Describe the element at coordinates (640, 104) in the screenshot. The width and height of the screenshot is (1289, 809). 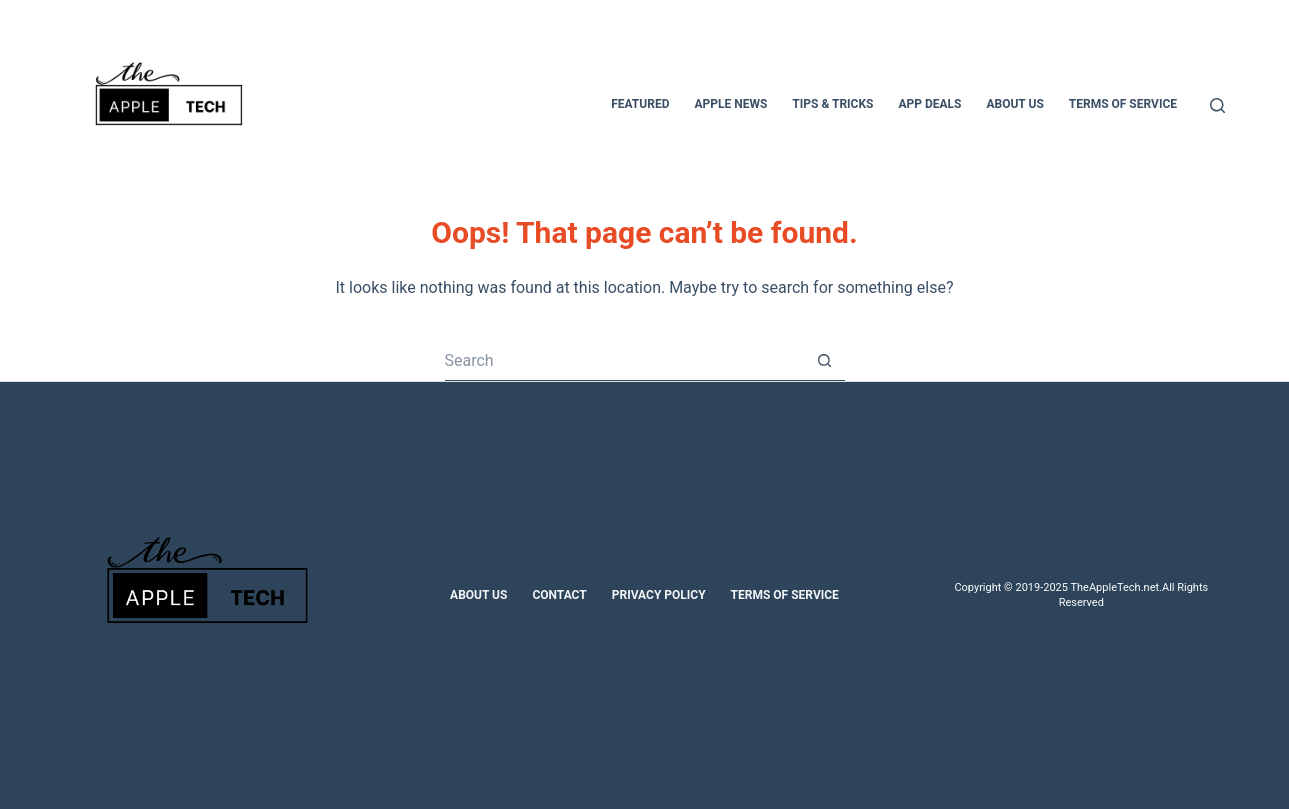
I see `Featured [menuitem]` at that location.